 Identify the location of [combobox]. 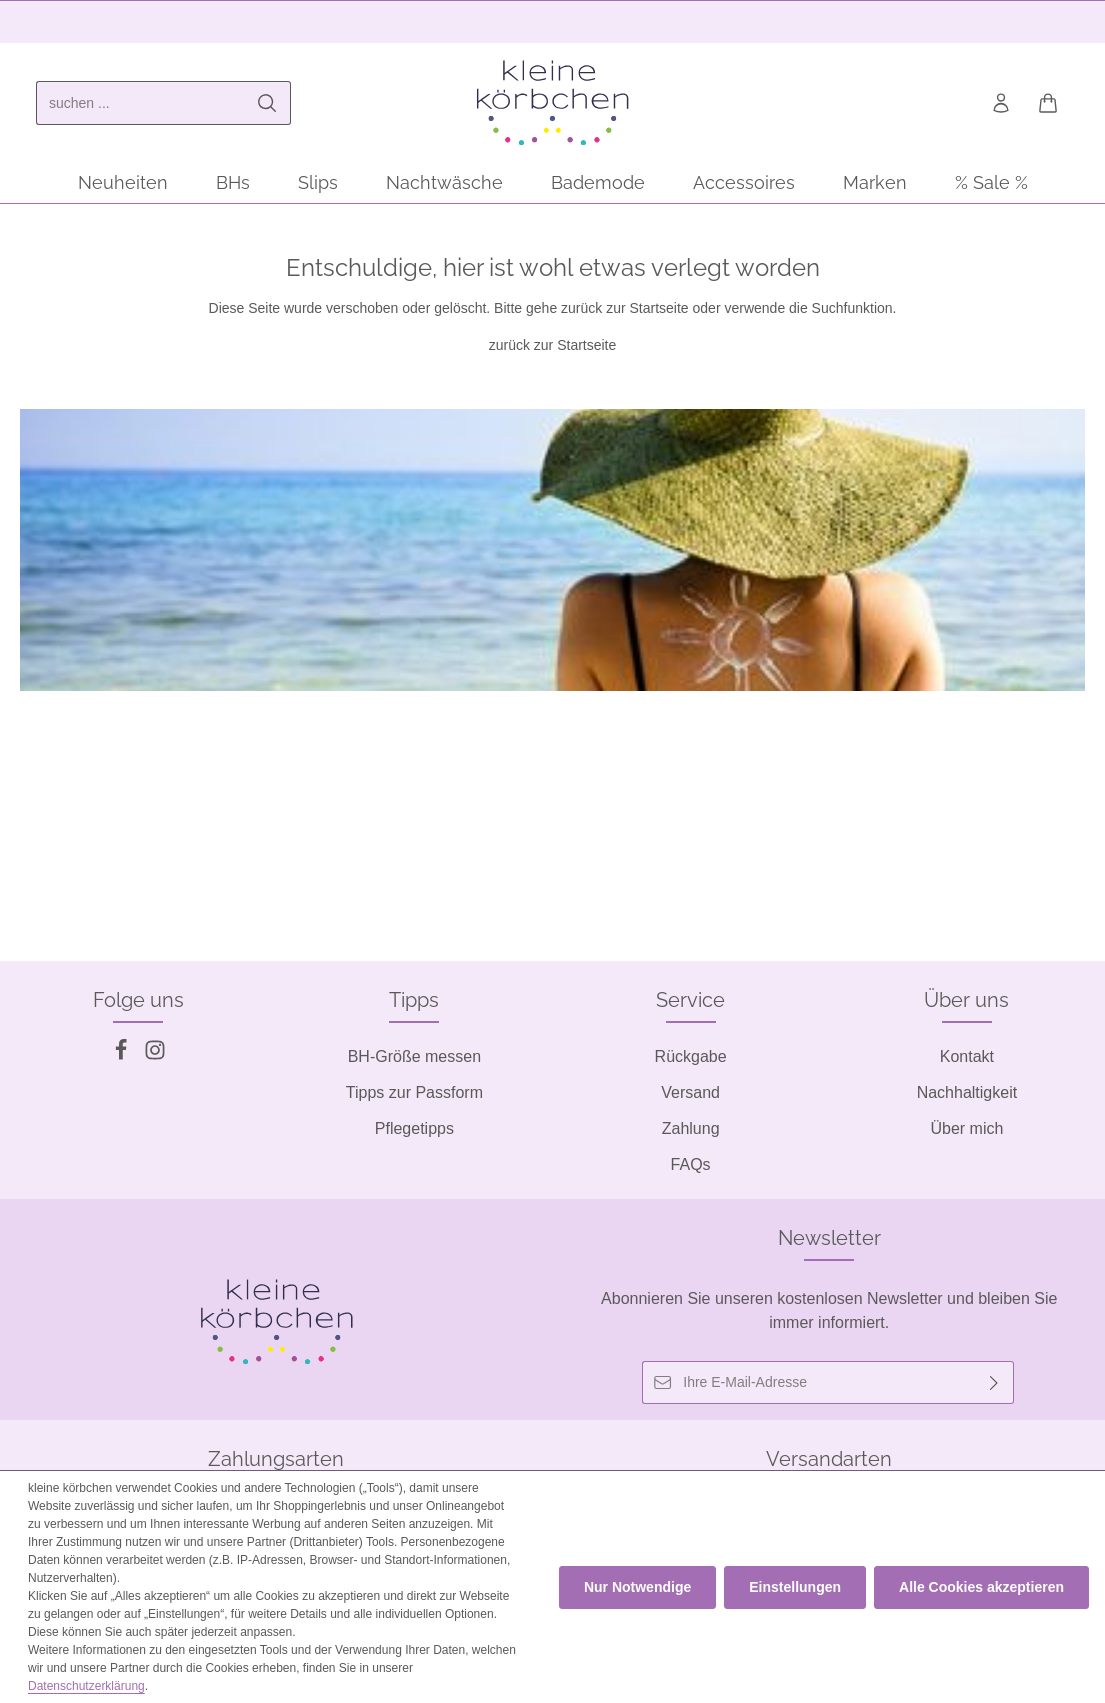
(140, 103).